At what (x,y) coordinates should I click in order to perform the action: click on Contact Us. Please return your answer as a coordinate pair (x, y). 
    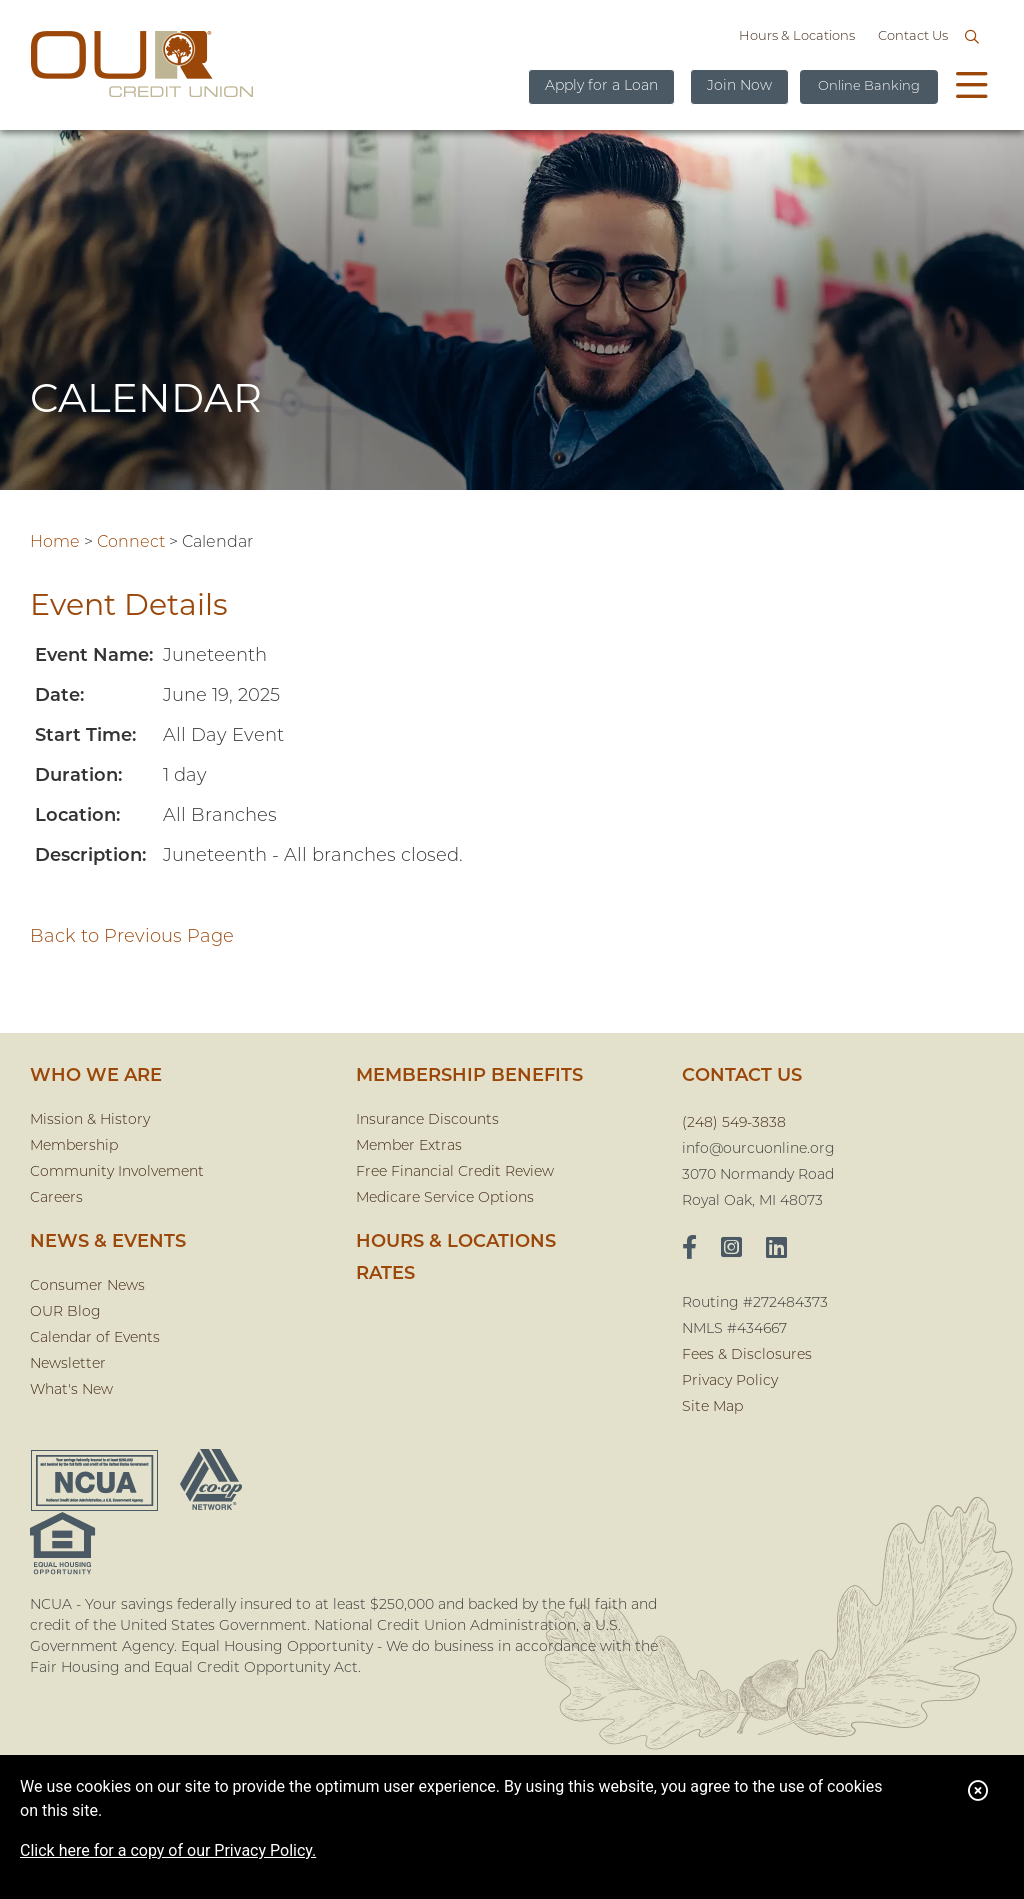
    Looking at the image, I should click on (913, 36).